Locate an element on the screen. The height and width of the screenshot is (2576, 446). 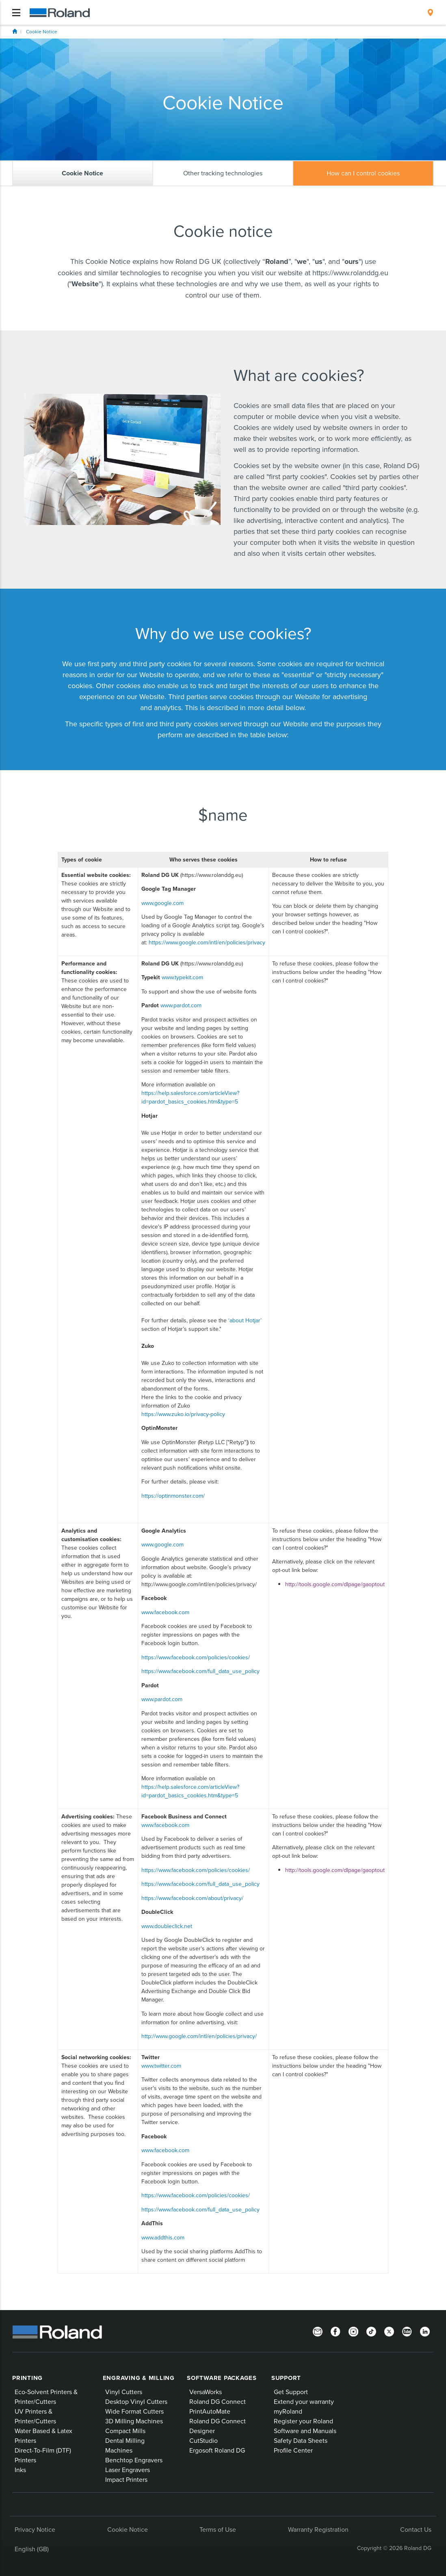
Support is located at coordinates (286, 2377).